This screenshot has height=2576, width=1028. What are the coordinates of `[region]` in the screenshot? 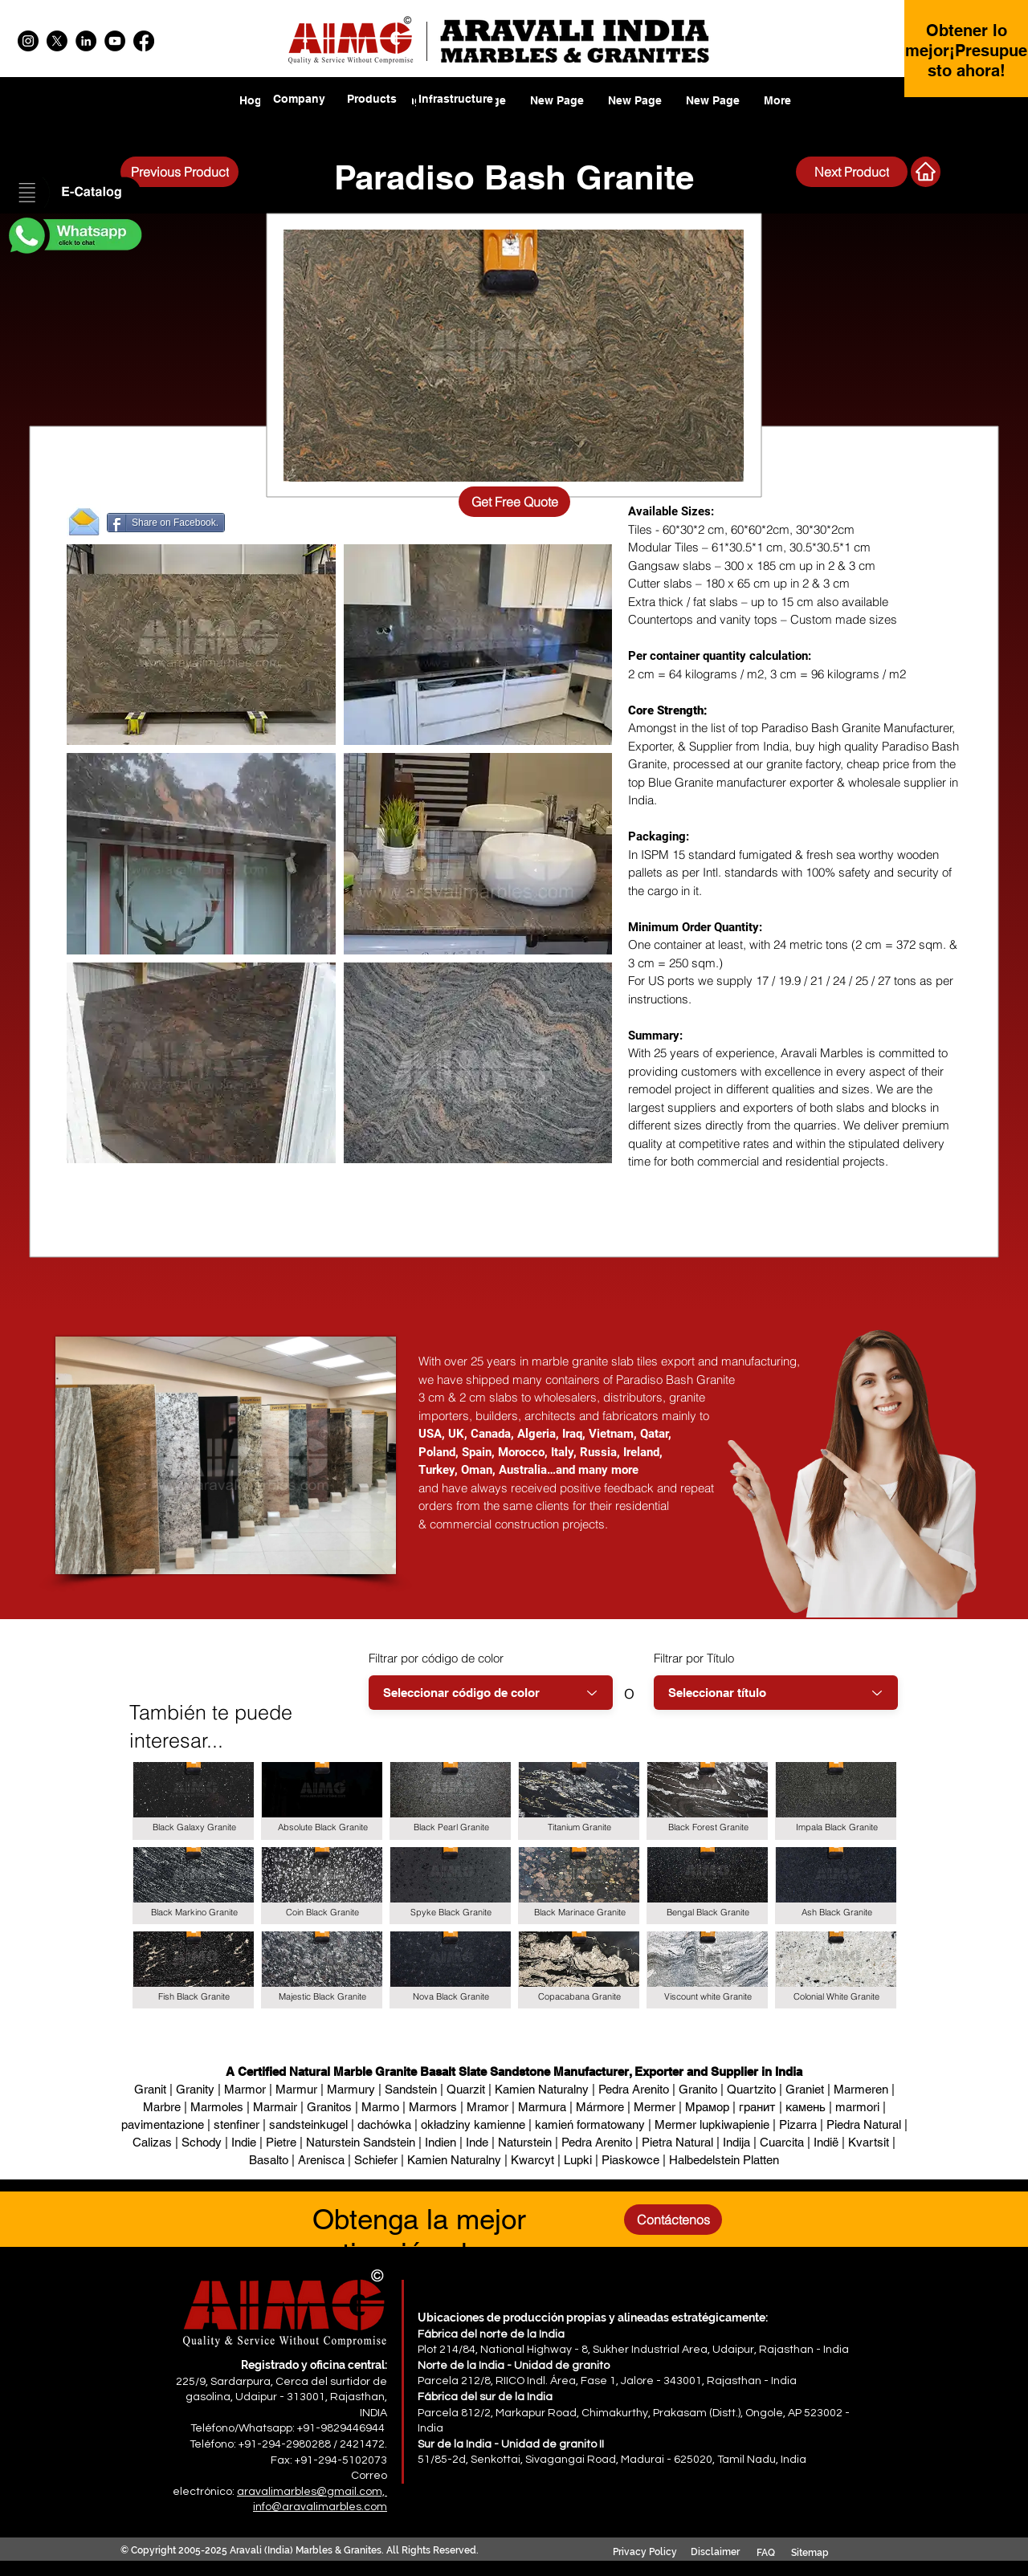 It's located at (372, 109).